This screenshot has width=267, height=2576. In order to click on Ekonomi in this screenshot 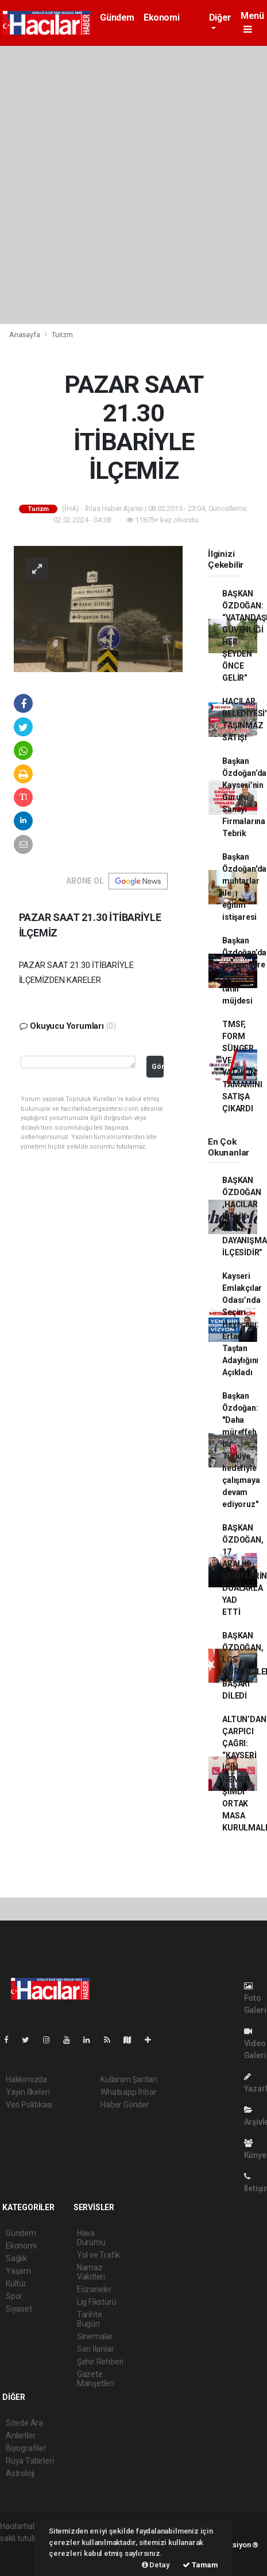, I will do `click(161, 17)`.